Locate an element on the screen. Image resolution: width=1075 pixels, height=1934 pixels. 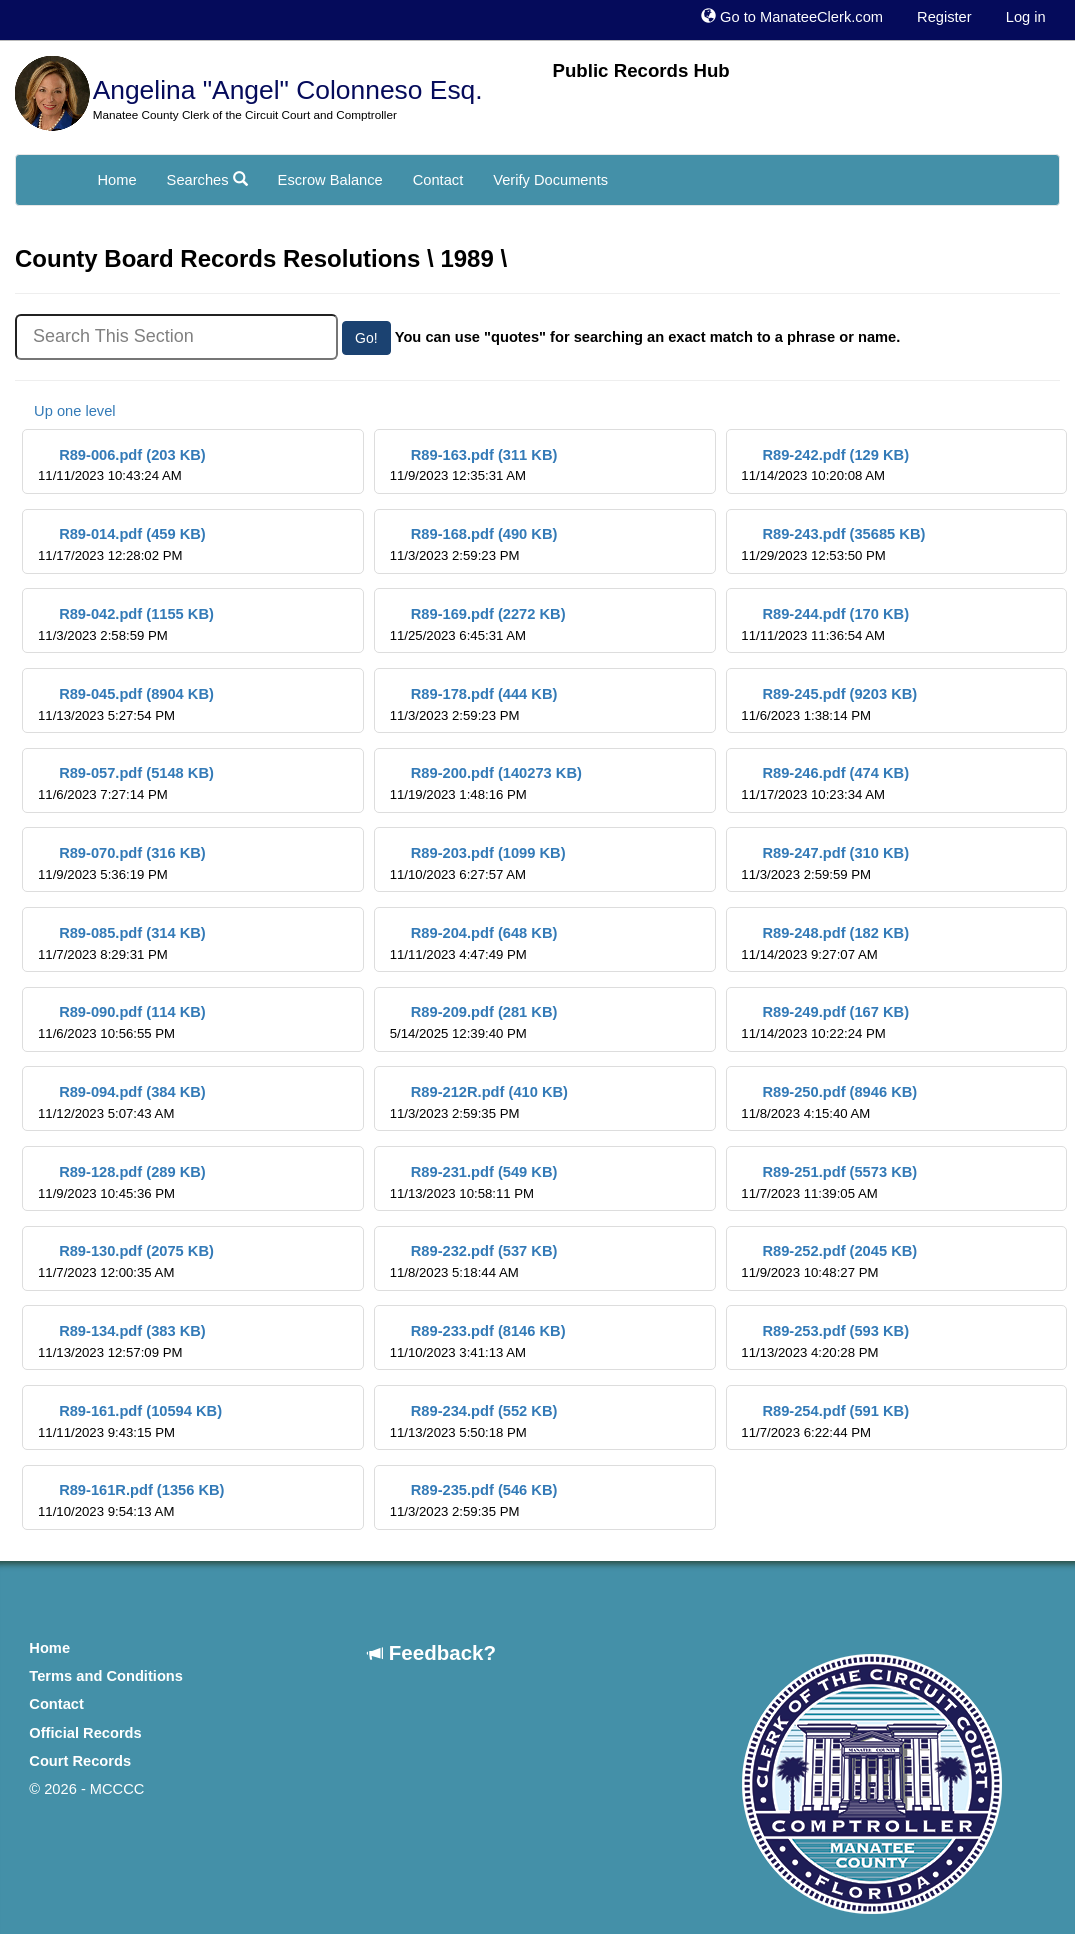
R89-161R.pdf (1356 KB) is located at coordinates (131, 1500).